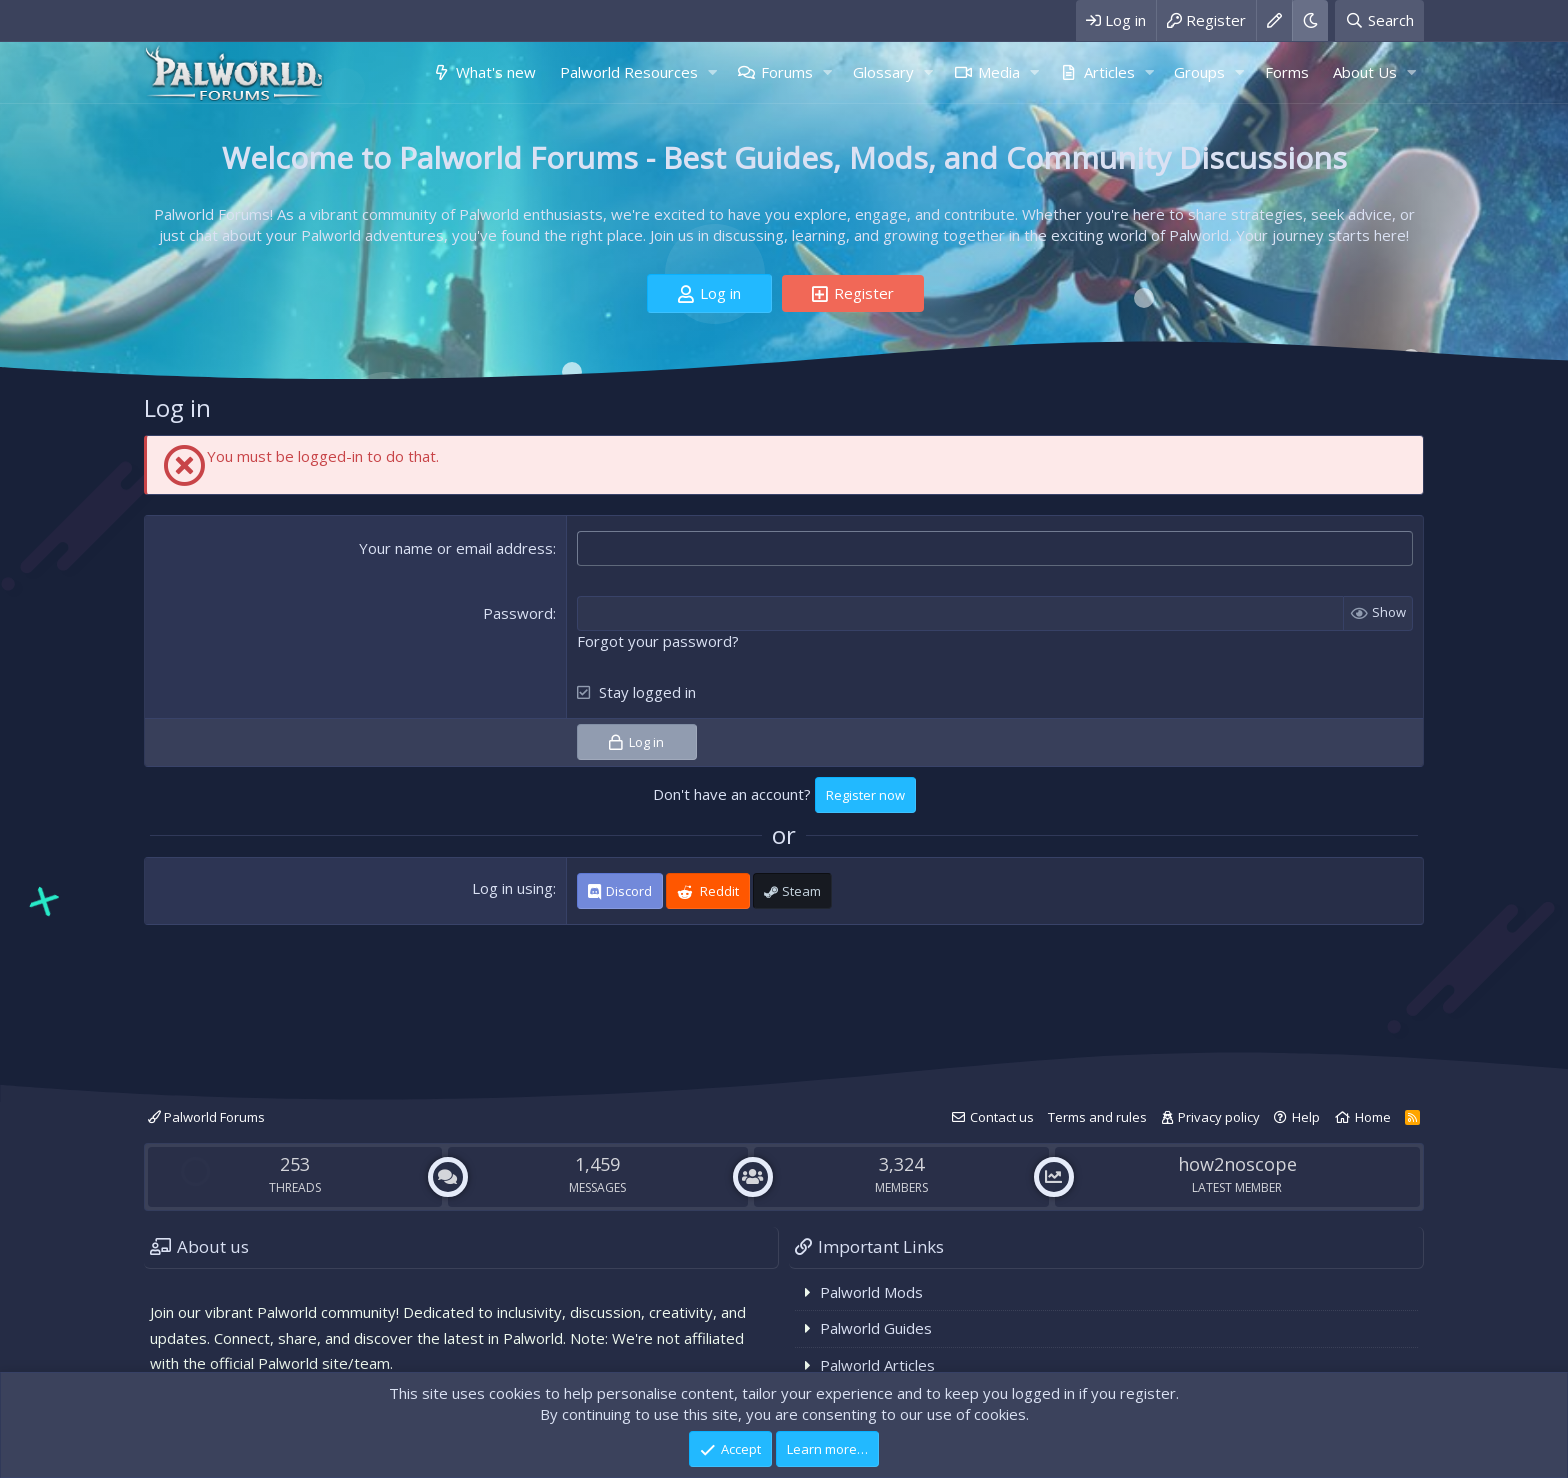 This screenshot has width=1568, height=1478. What do you see at coordinates (1097, 1117) in the screenshot?
I see `Terms and rules` at bounding box center [1097, 1117].